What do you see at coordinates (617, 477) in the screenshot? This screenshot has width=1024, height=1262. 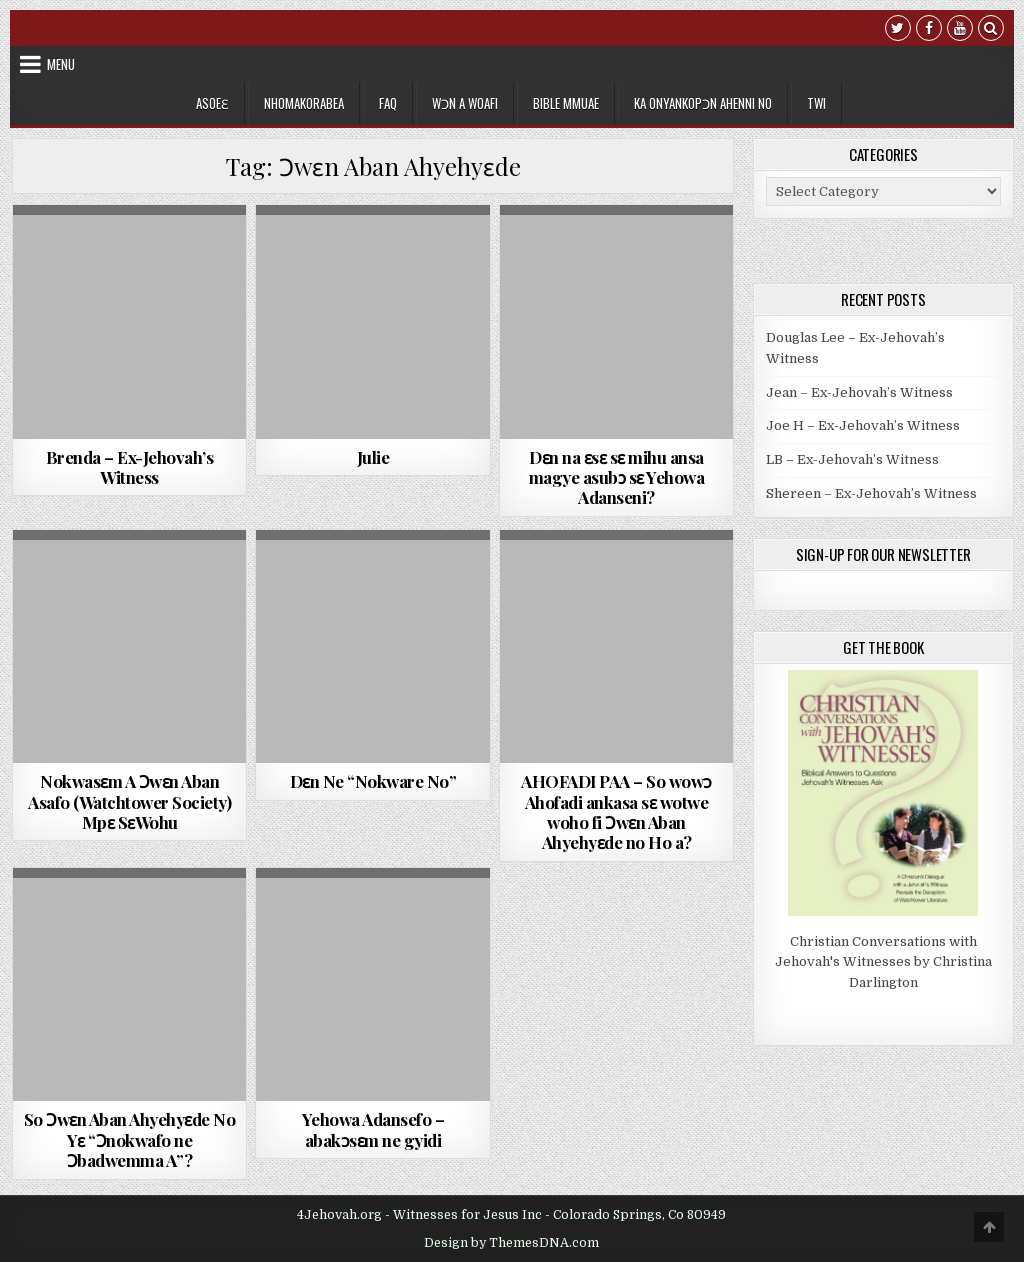 I see `Dɛn na ɛsɛ sɛ mihu ansa magye asubɔ sɛ Yehowa Adanseni?` at bounding box center [617, 477].